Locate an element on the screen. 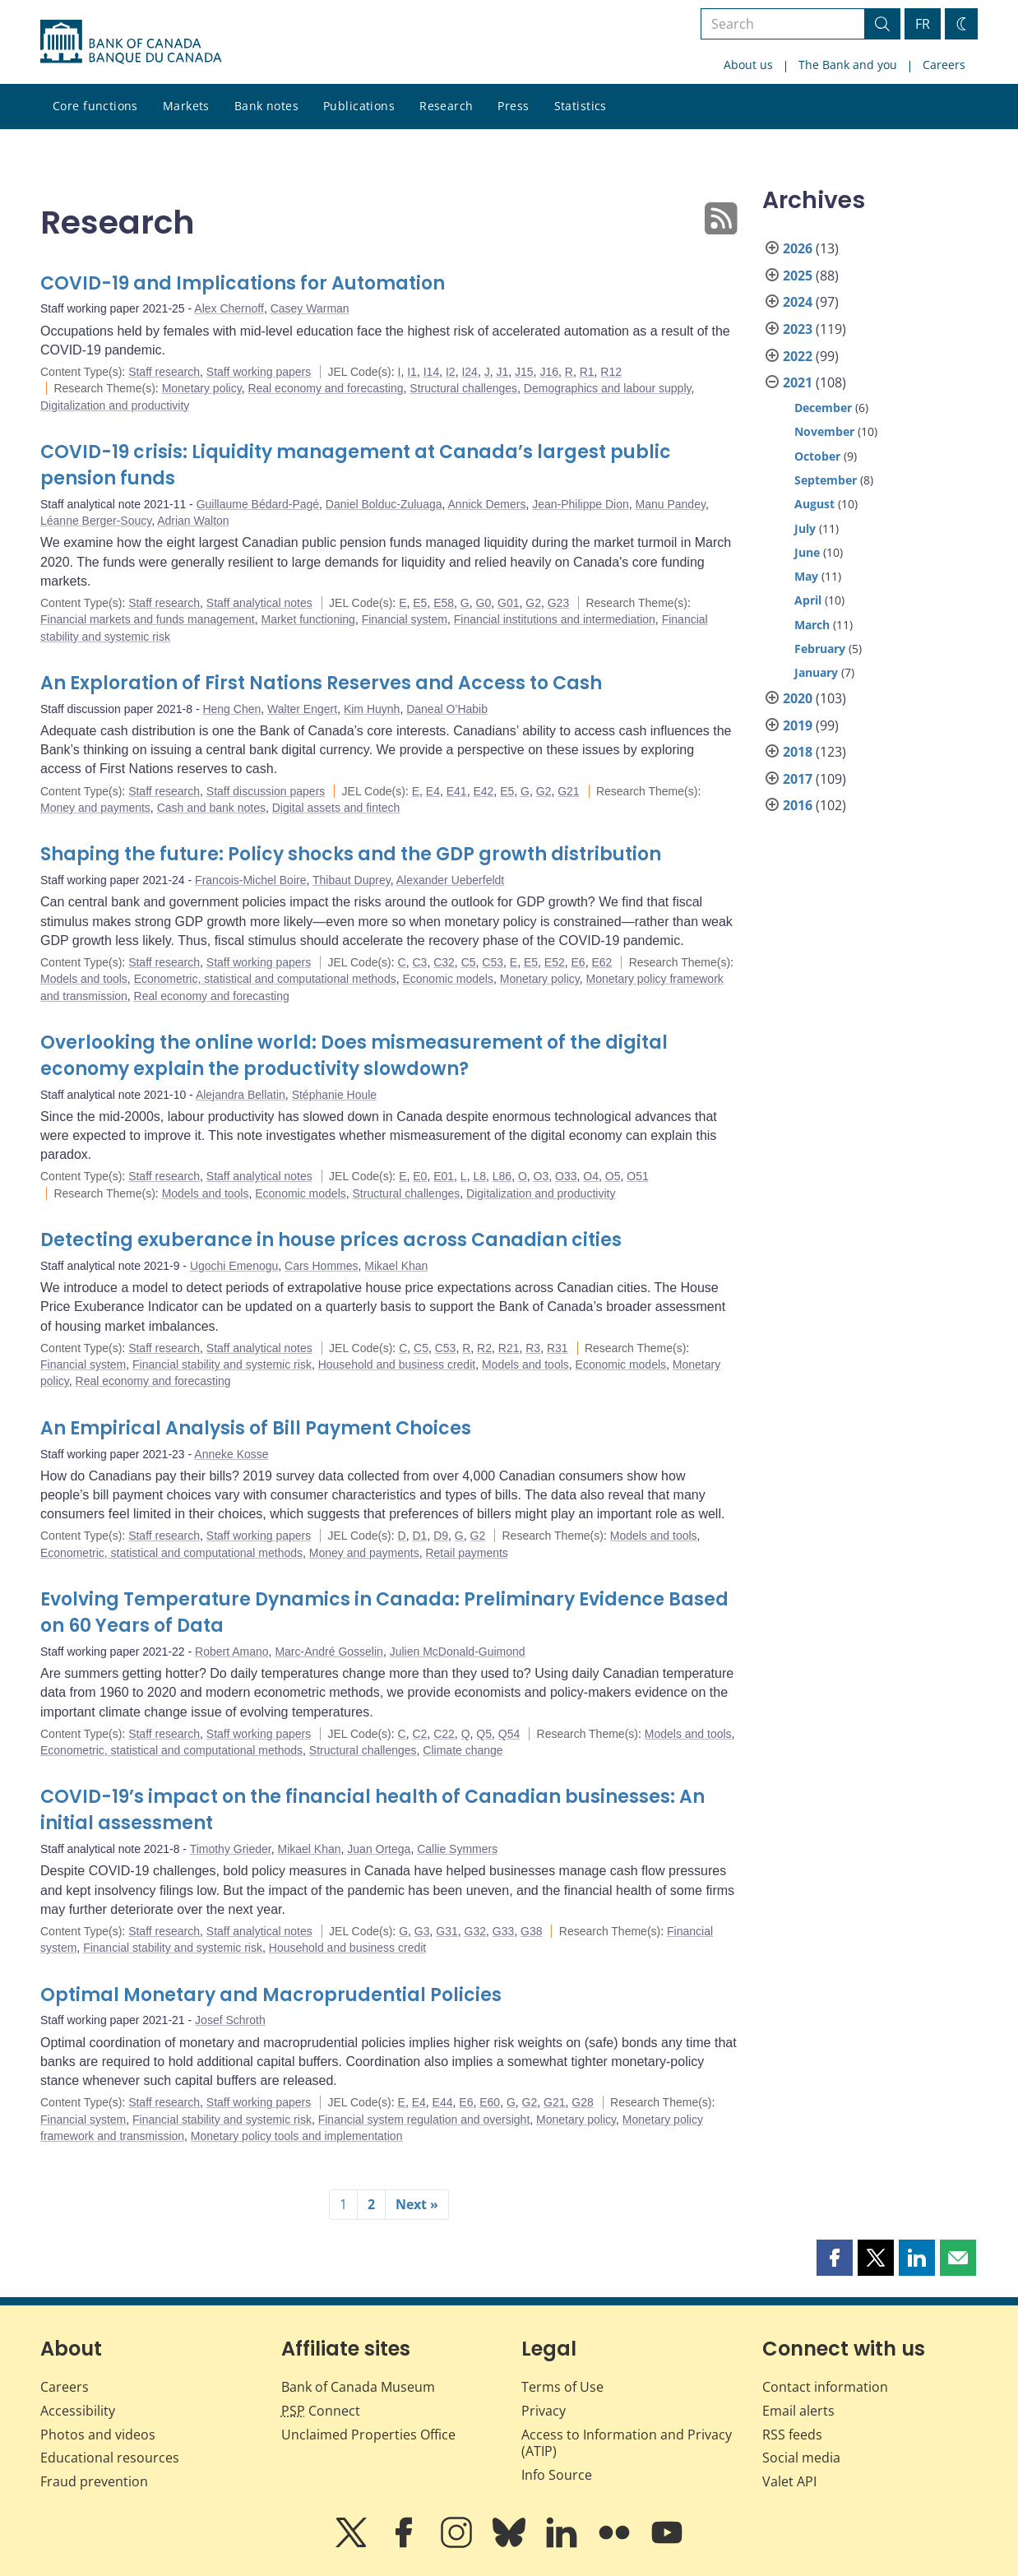 This screenshot has width=1018, height=2576. Financial stability and systemic risk is located at coordinates (222, 1364).